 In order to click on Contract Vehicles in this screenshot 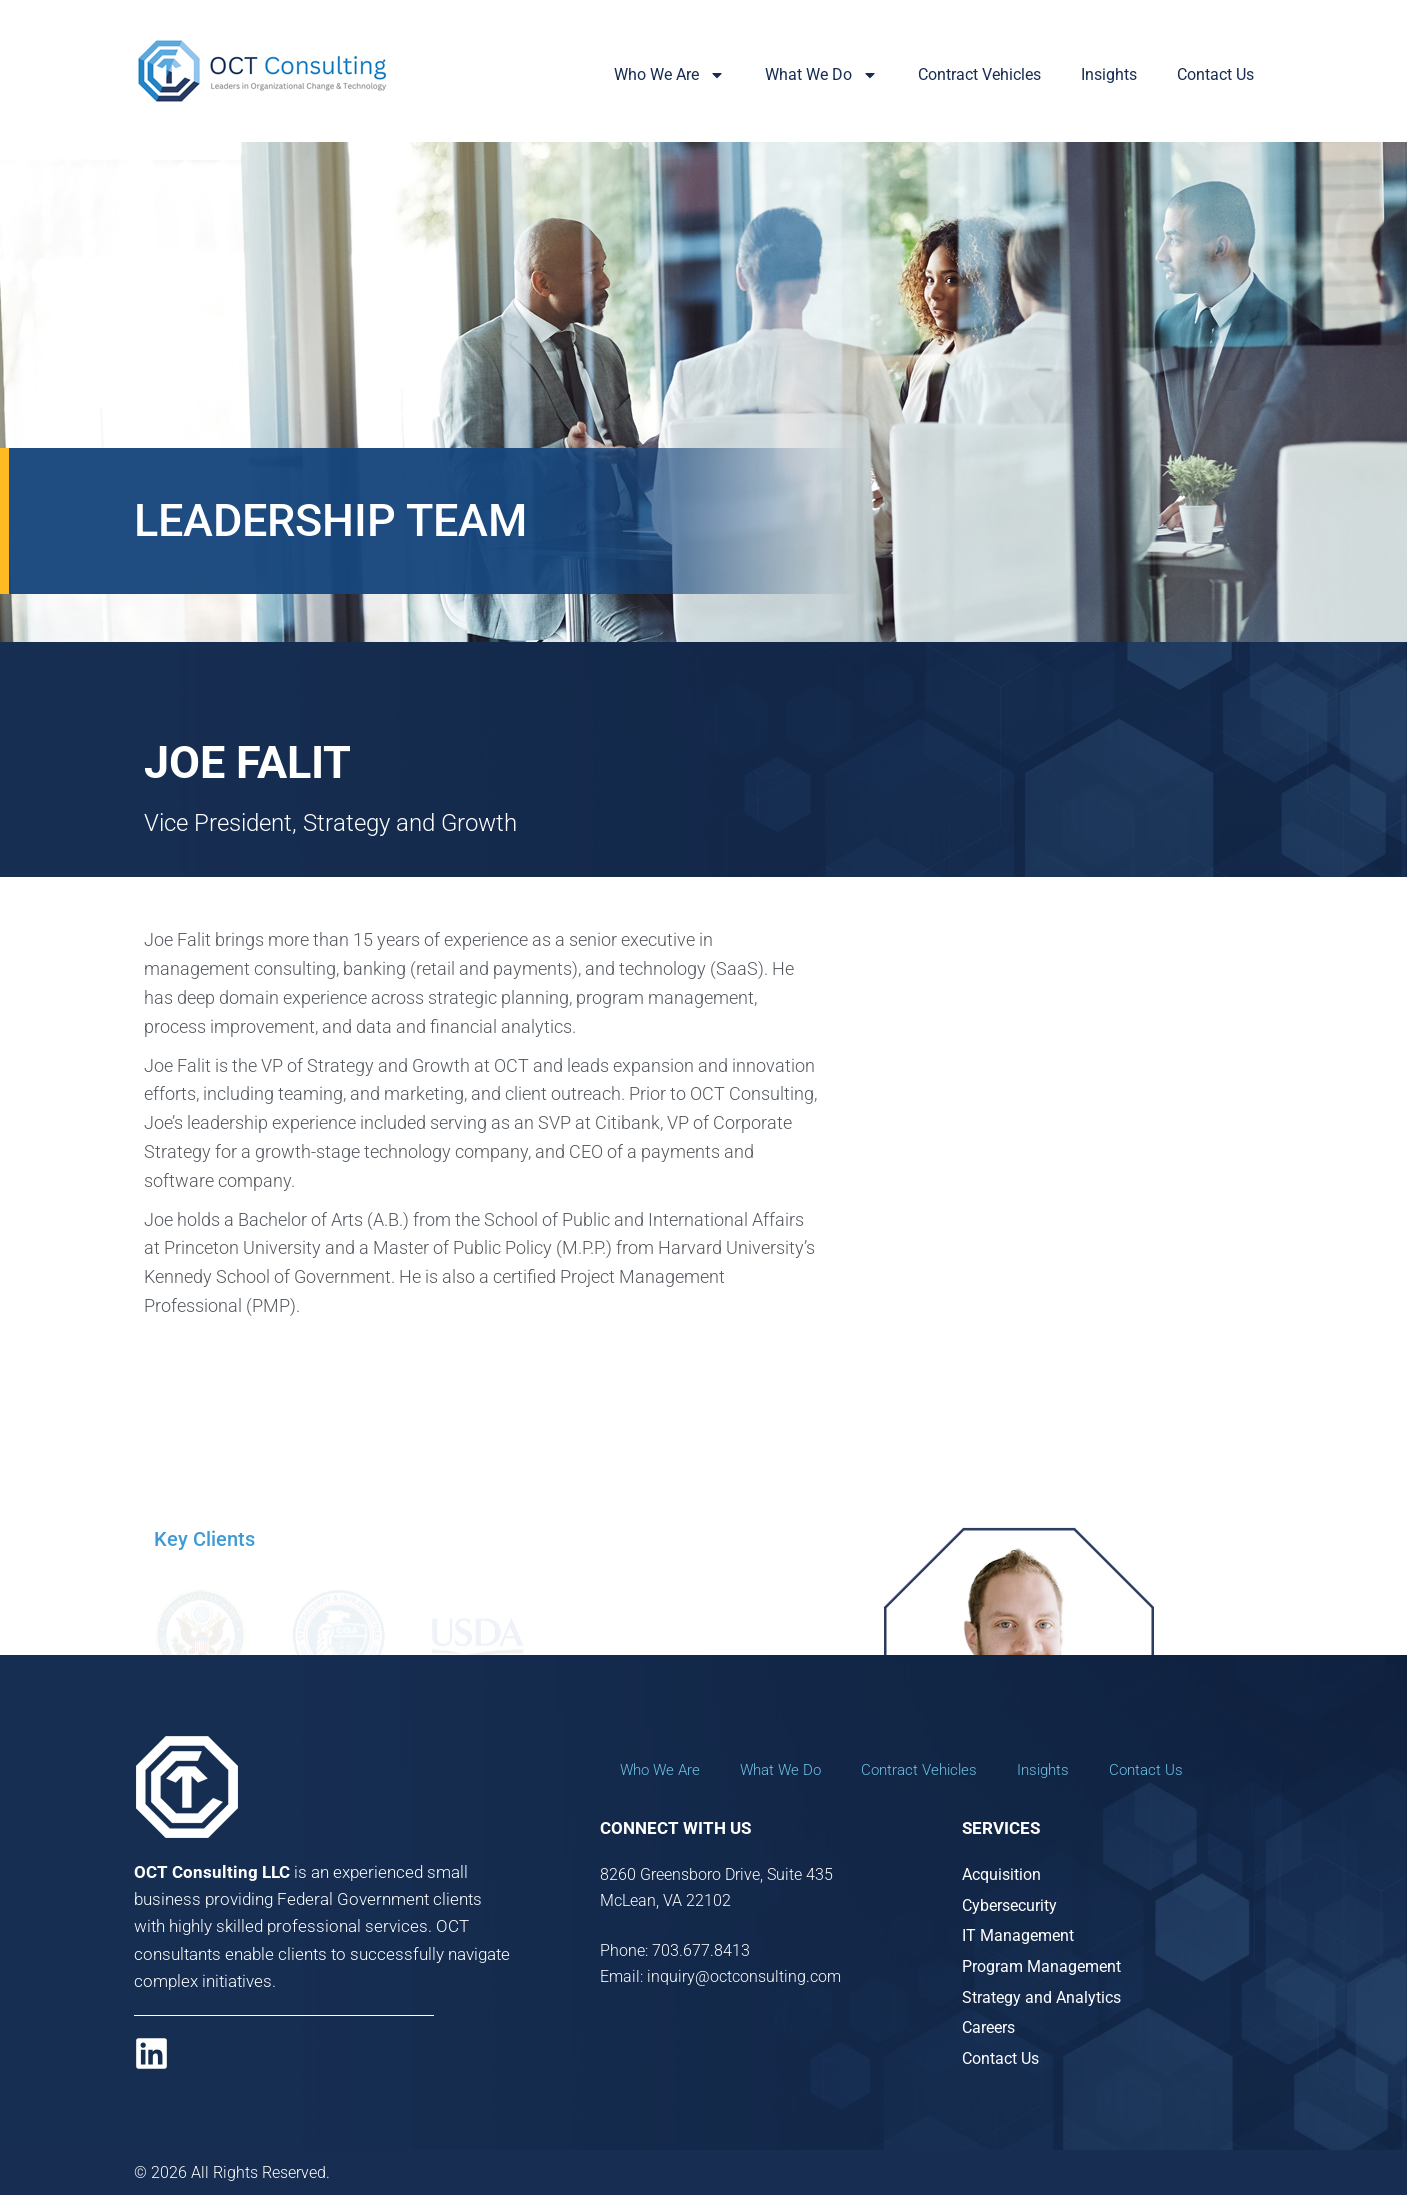, I will do `click(979, 74)`.